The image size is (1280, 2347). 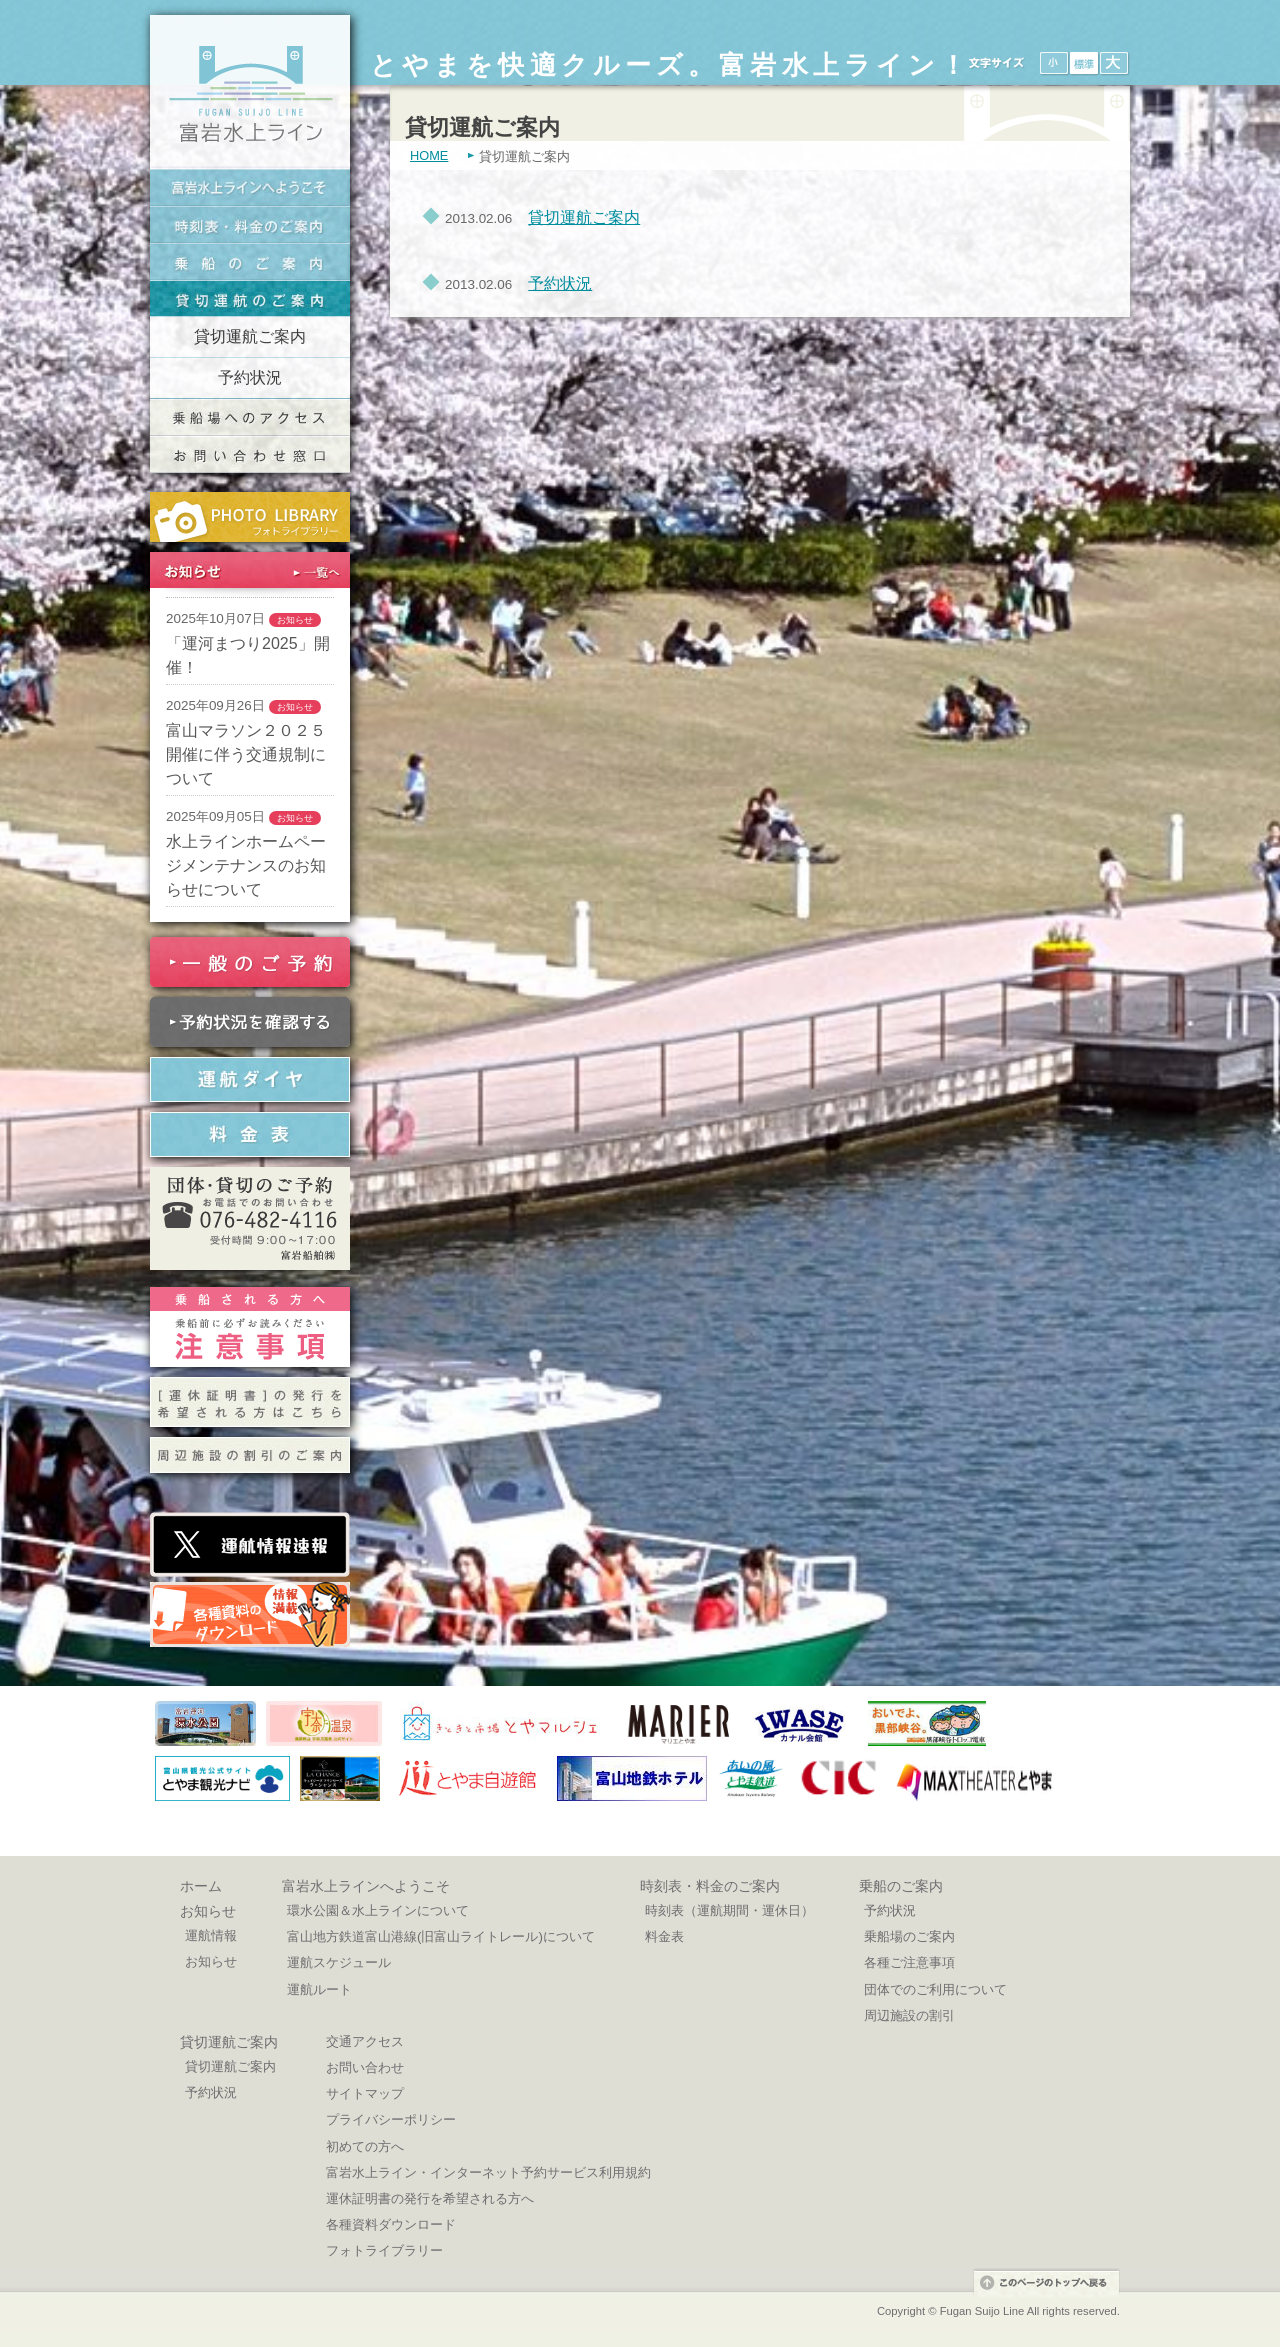 What do you see at coordinates (246, 865) in the screenshot?
I see `水上ラインホームページメンテナンスのお知らせについて` at bounding box center [246, 865].